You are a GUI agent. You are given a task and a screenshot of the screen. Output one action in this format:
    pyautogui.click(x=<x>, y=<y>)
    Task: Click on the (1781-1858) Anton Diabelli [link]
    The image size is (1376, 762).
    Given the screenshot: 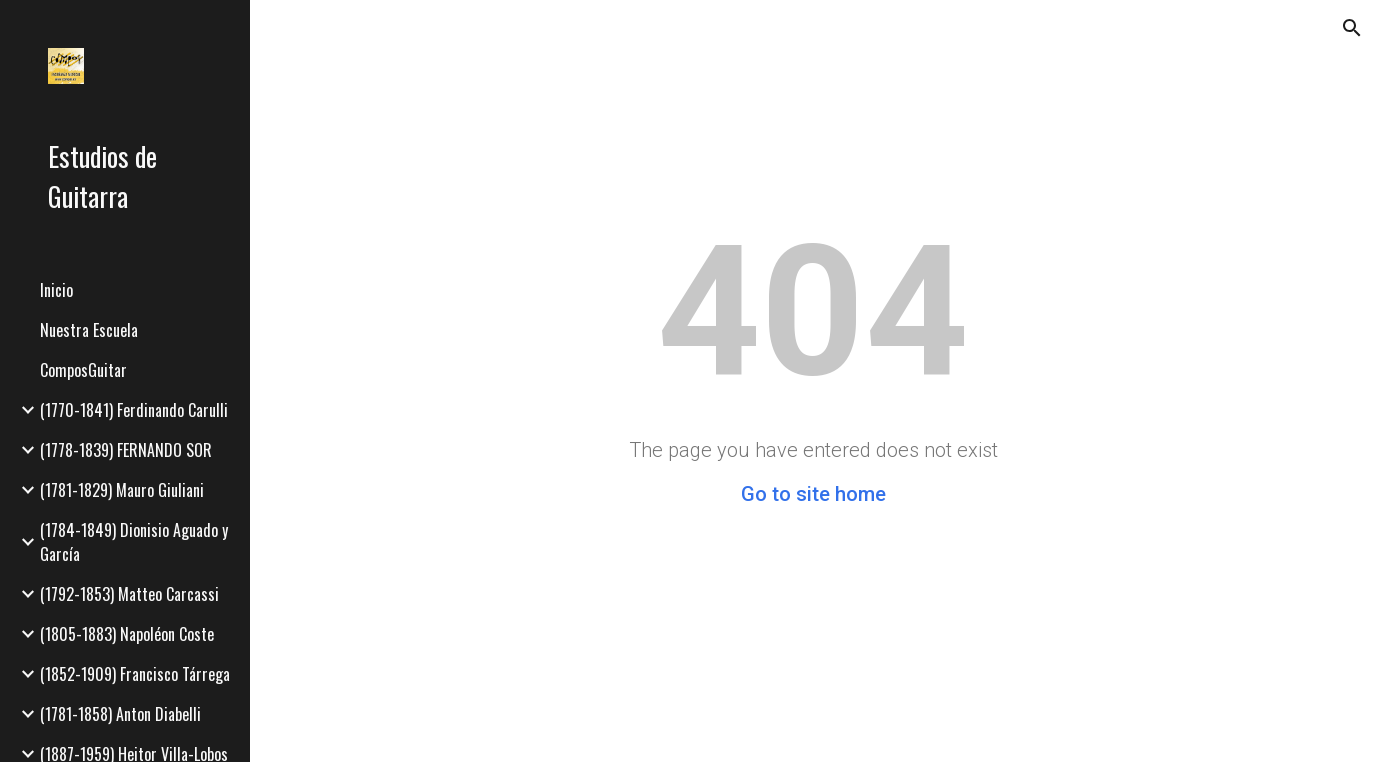 What is the action you would take?
    pyautogui.click(x=120, y=714)
    